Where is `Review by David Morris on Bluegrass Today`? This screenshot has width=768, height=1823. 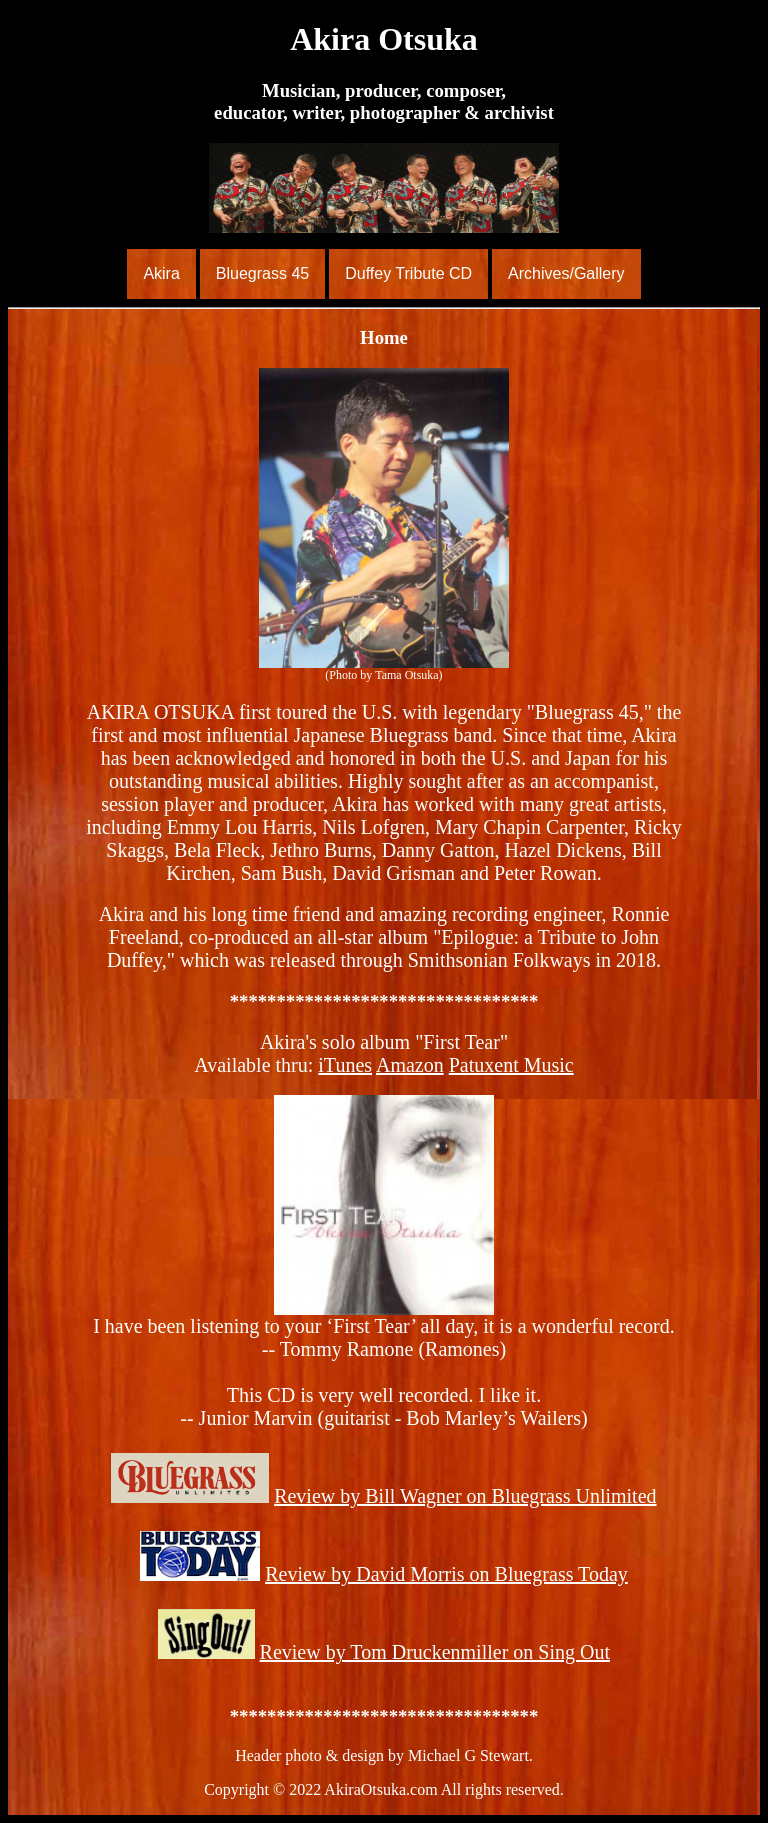 Review by David Morris on Bluegrass Today is located at coordinates (446, 1574).